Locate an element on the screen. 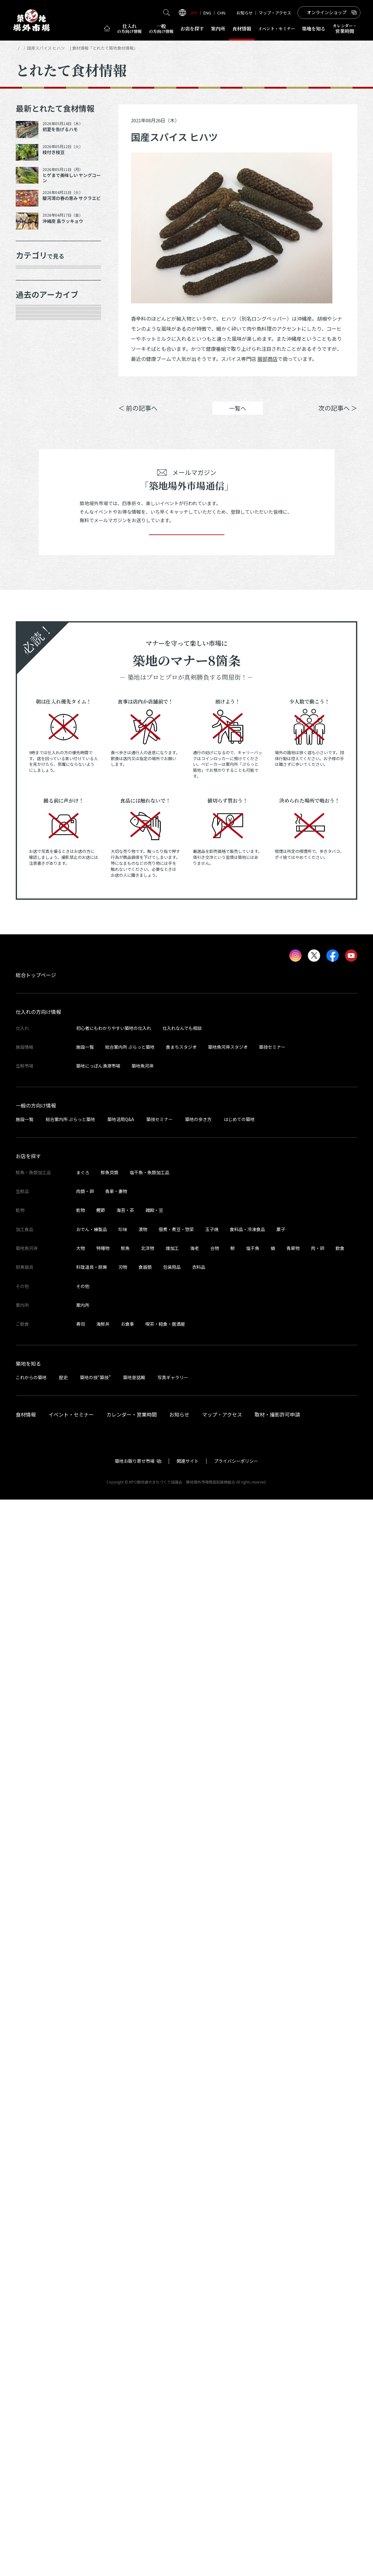 The width and height of the screenshot is (373, 2576). 2023年6月 is located at coordinates (35, 1196).